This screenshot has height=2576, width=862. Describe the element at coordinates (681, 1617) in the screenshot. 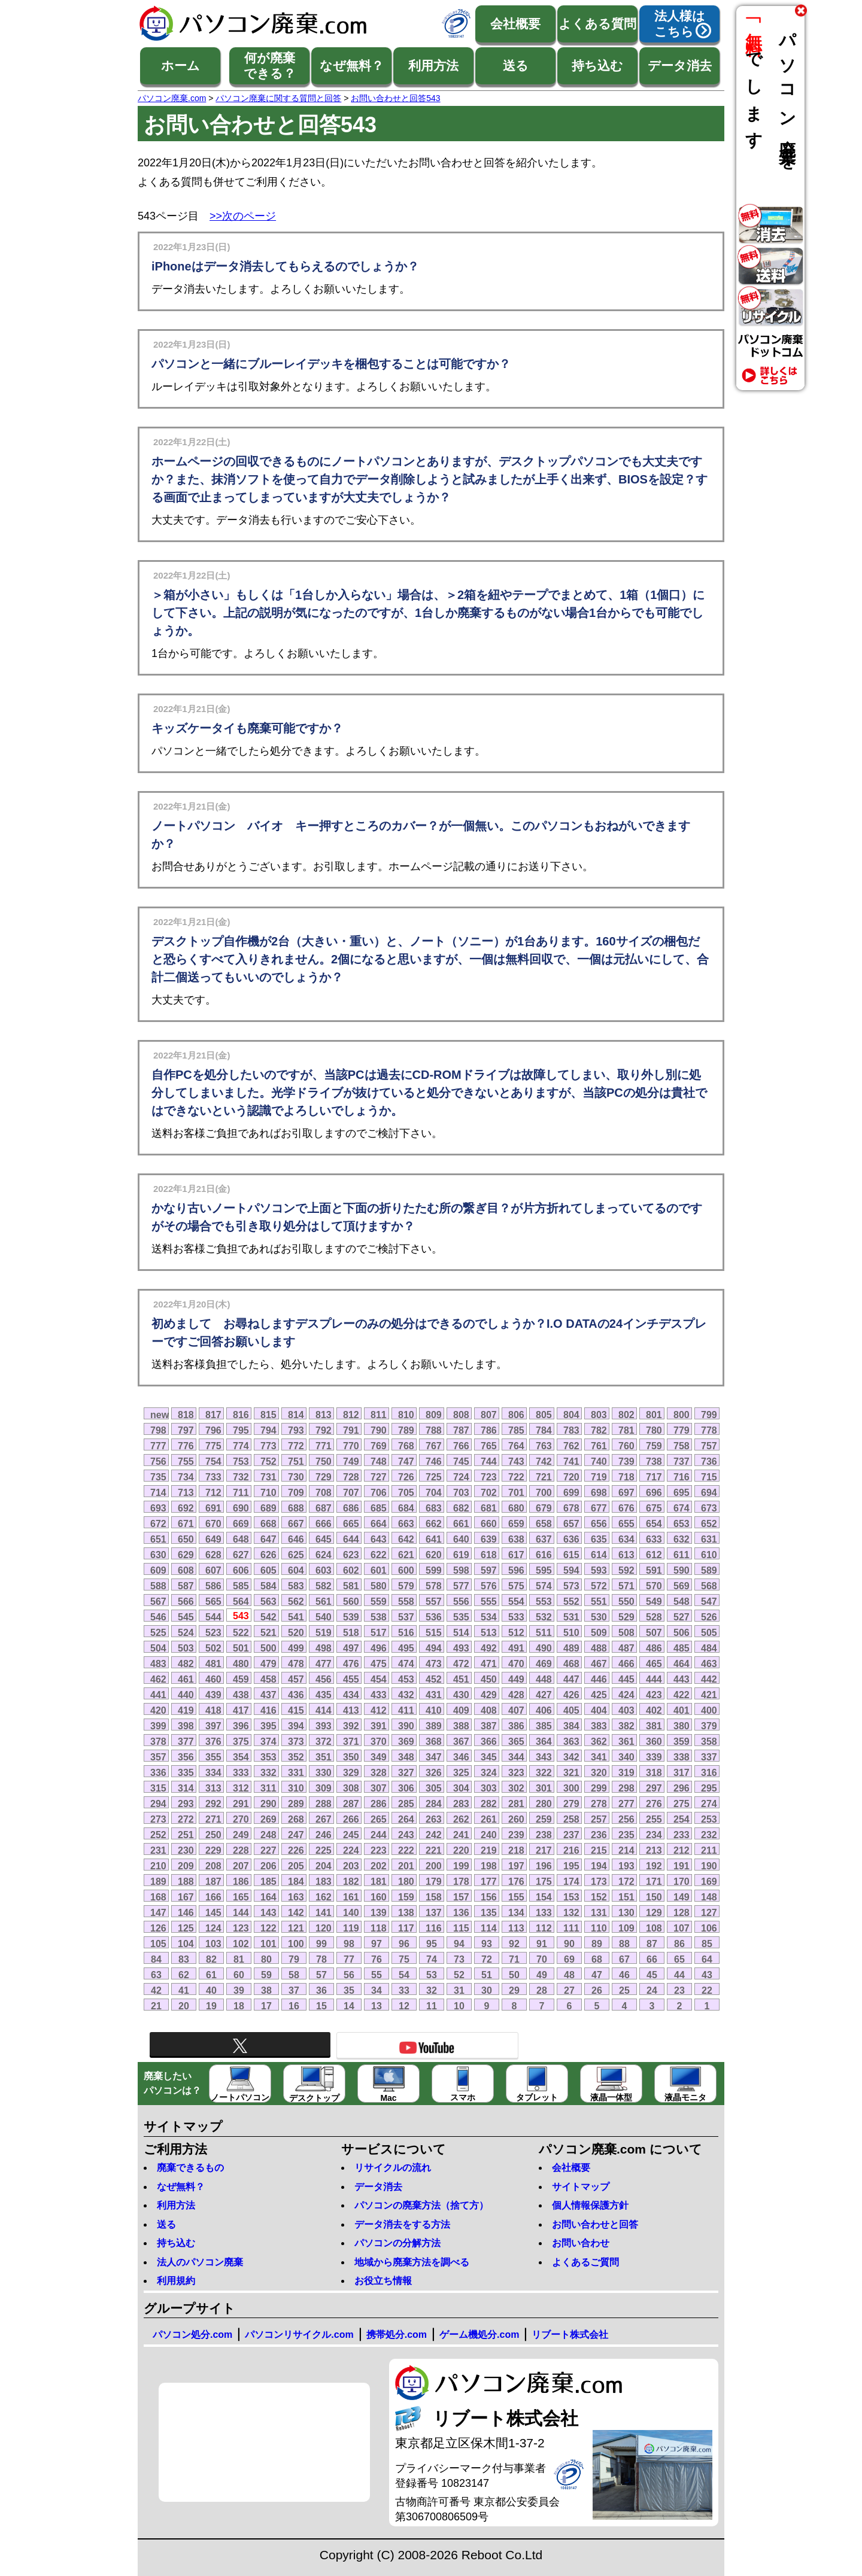

I see `527` at that location.